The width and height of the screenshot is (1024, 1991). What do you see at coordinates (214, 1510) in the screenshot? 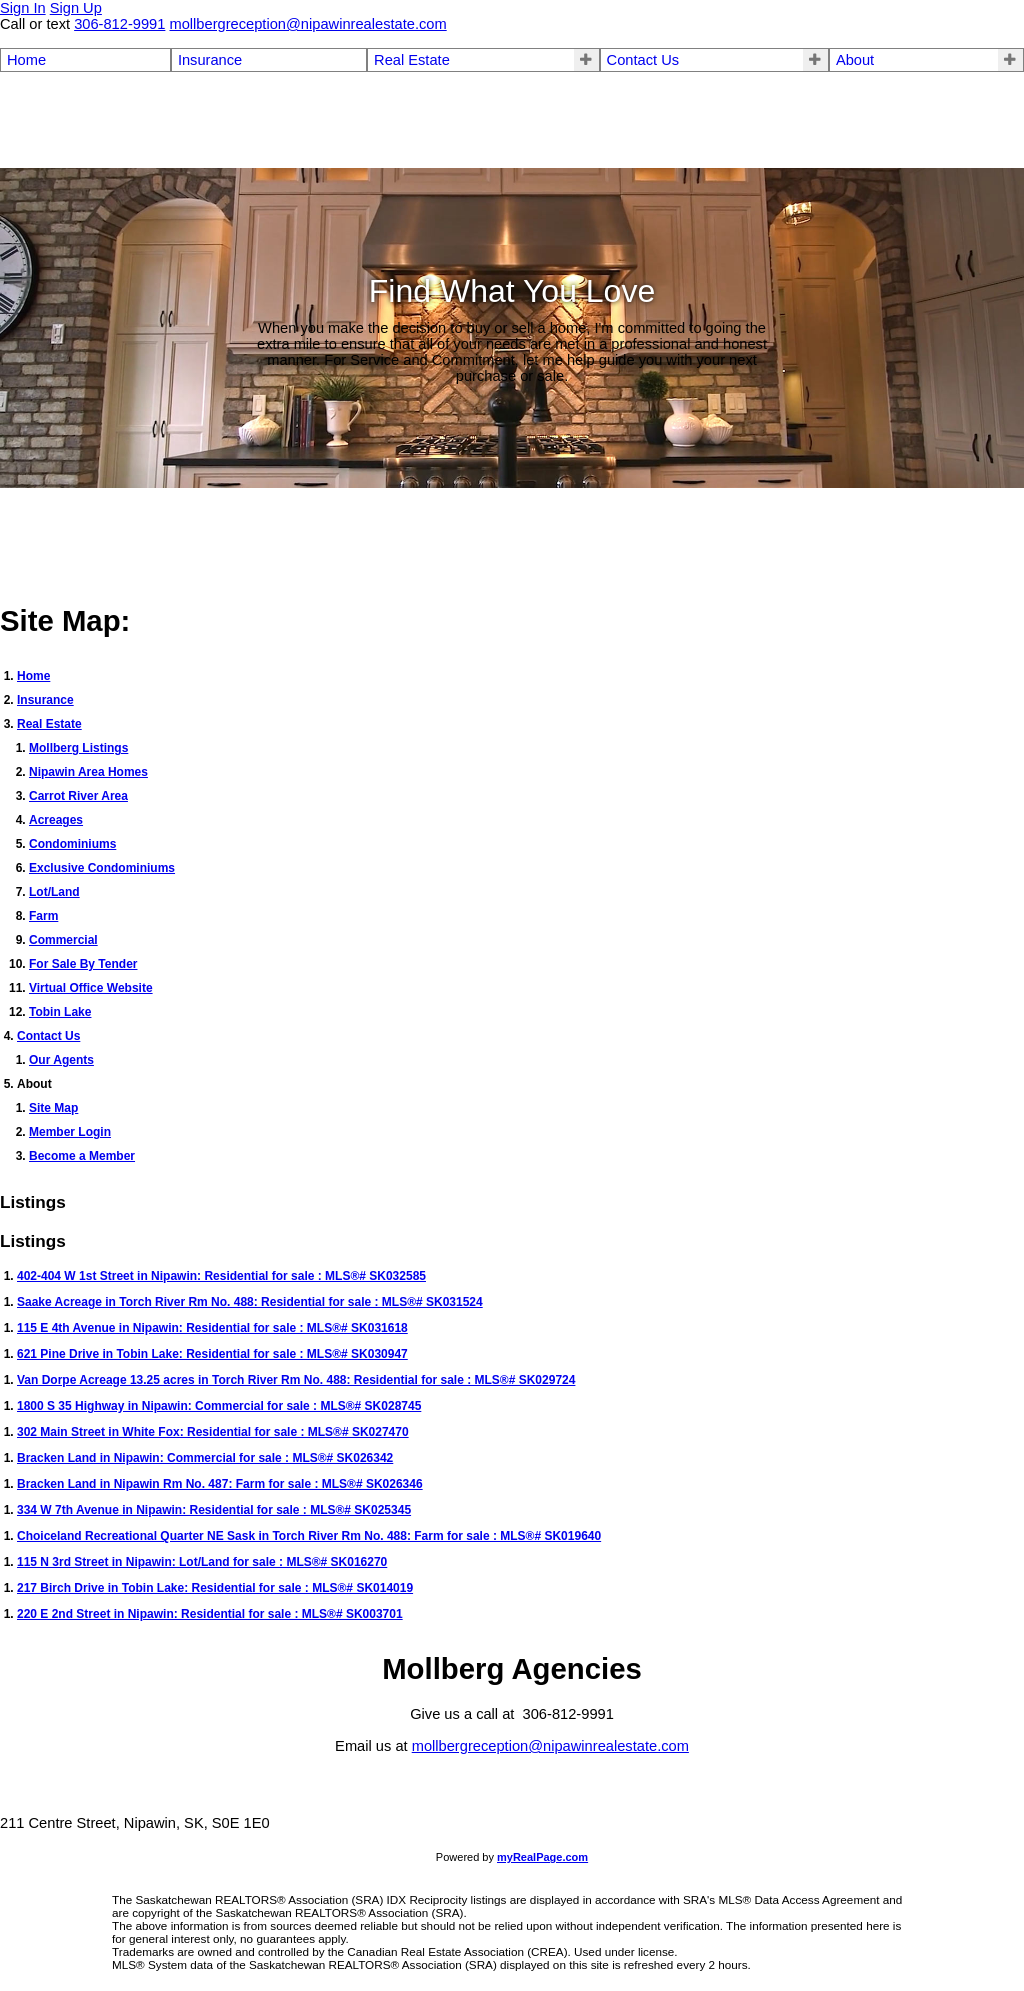
I see `334 W 7th Avenue in Nipawin: Residential for sale : MLS®# SK025345` at bounding box center [214, 1510].